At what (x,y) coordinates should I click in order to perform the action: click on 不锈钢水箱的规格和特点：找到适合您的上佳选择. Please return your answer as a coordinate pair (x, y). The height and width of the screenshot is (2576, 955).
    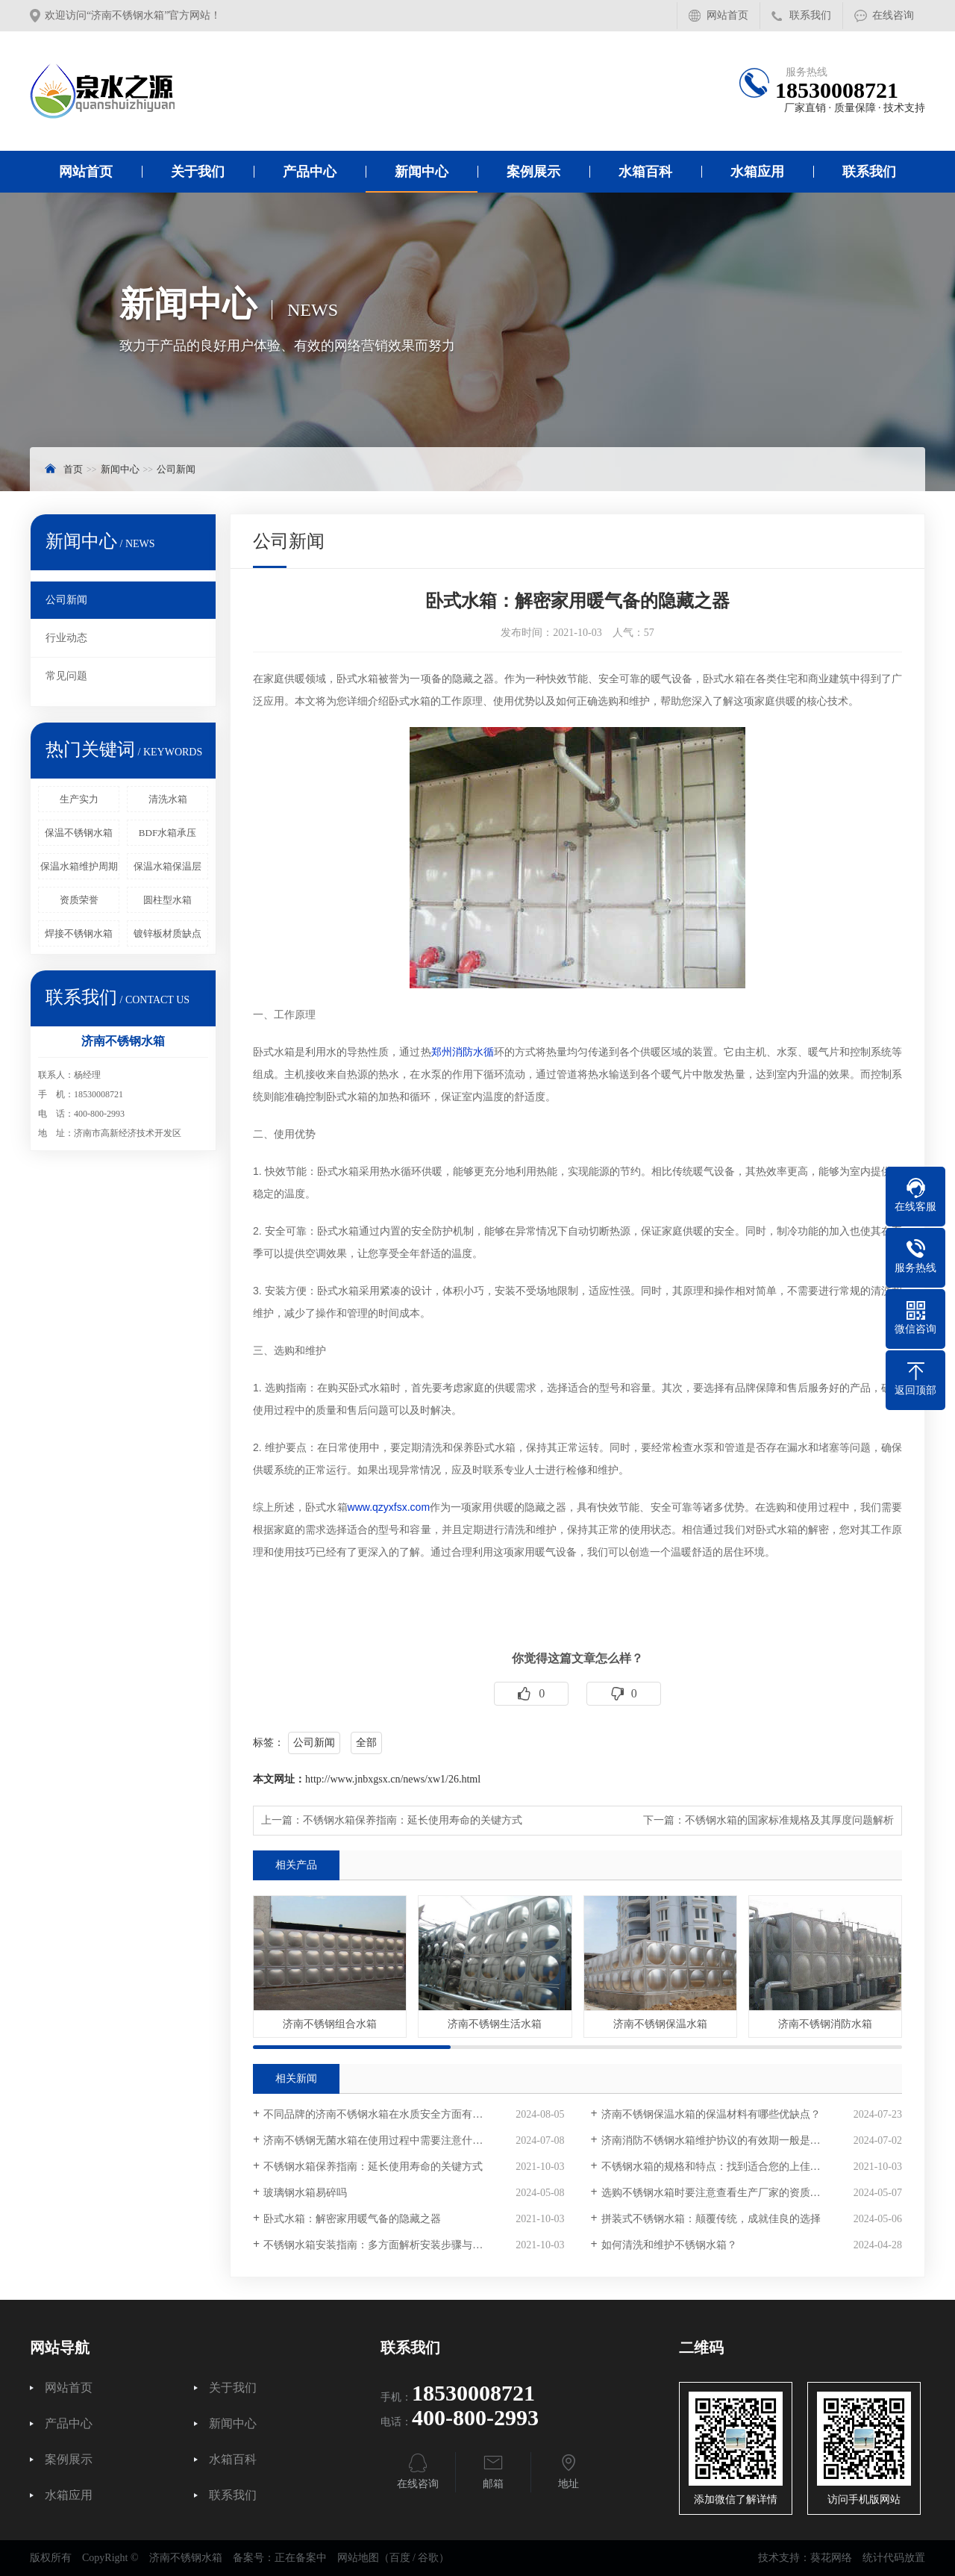
    Looking at the image, I should click on (716, 2166).